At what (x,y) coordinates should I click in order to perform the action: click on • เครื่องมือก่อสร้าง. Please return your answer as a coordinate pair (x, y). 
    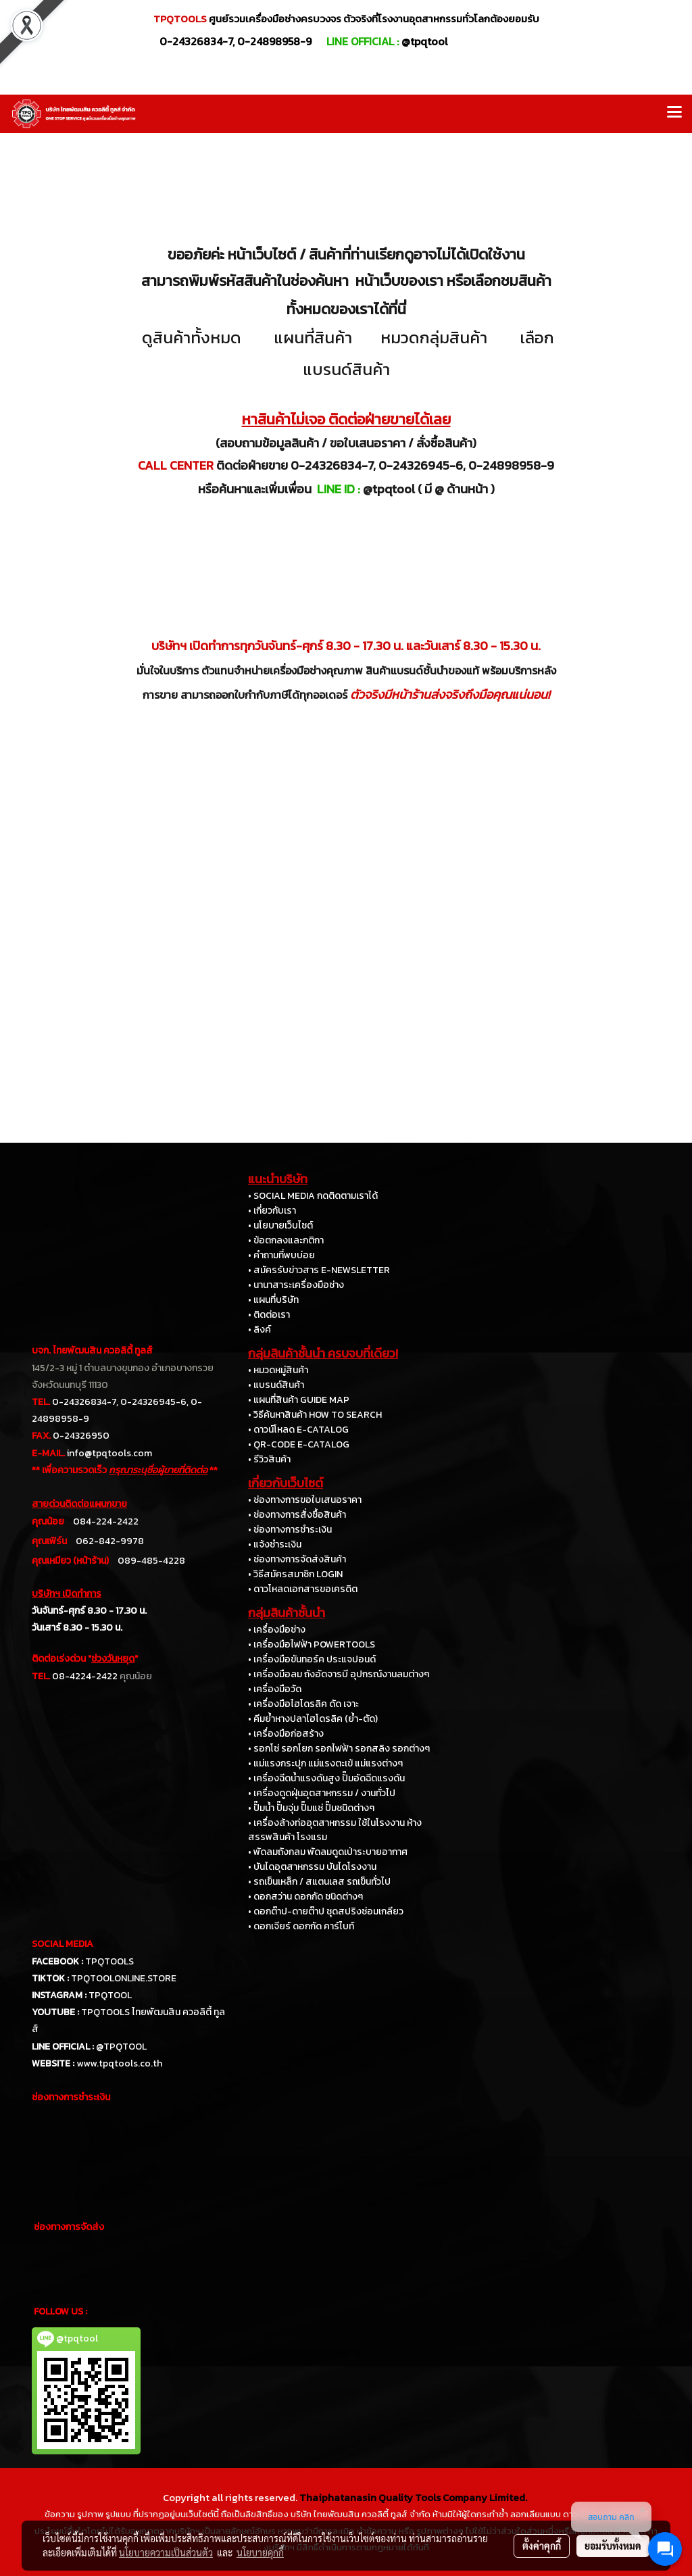
    Looking at the image, I should click on (286, 1734).